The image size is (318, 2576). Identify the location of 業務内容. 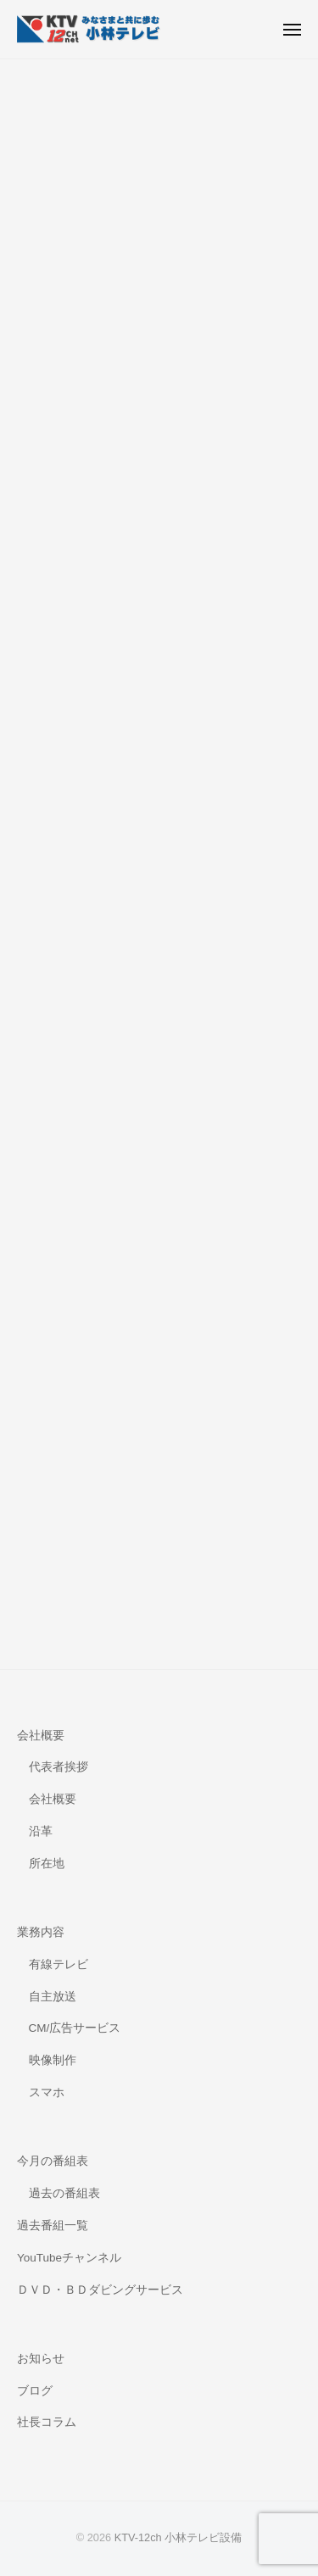
(40, 1932).